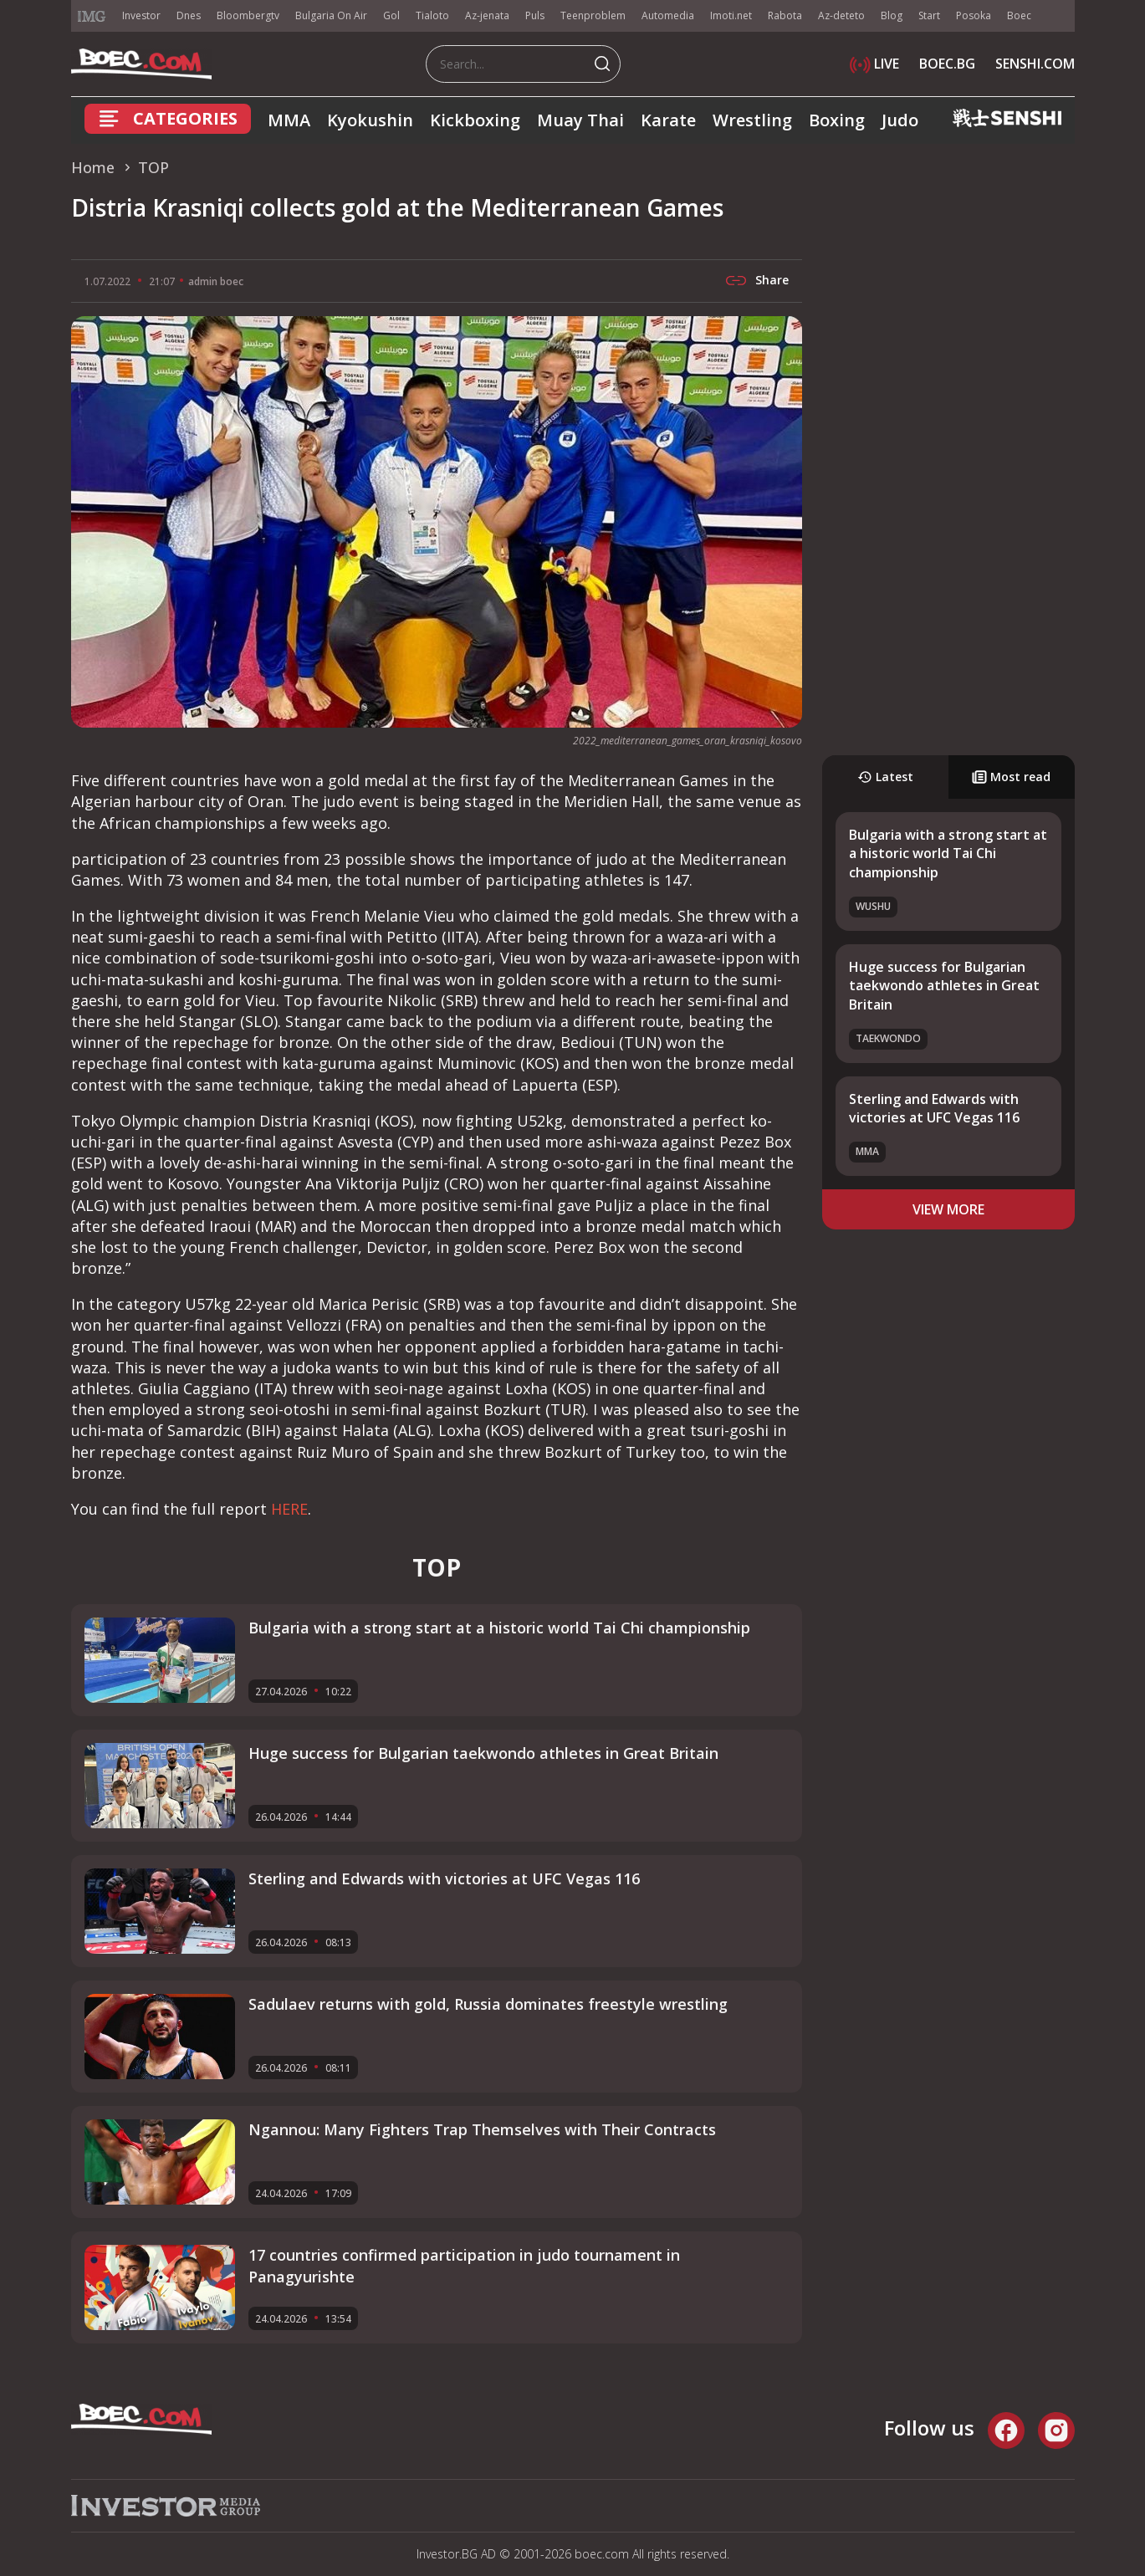 The image size is (1145, 2576). I want to click on Automedia, so click(668, 15).